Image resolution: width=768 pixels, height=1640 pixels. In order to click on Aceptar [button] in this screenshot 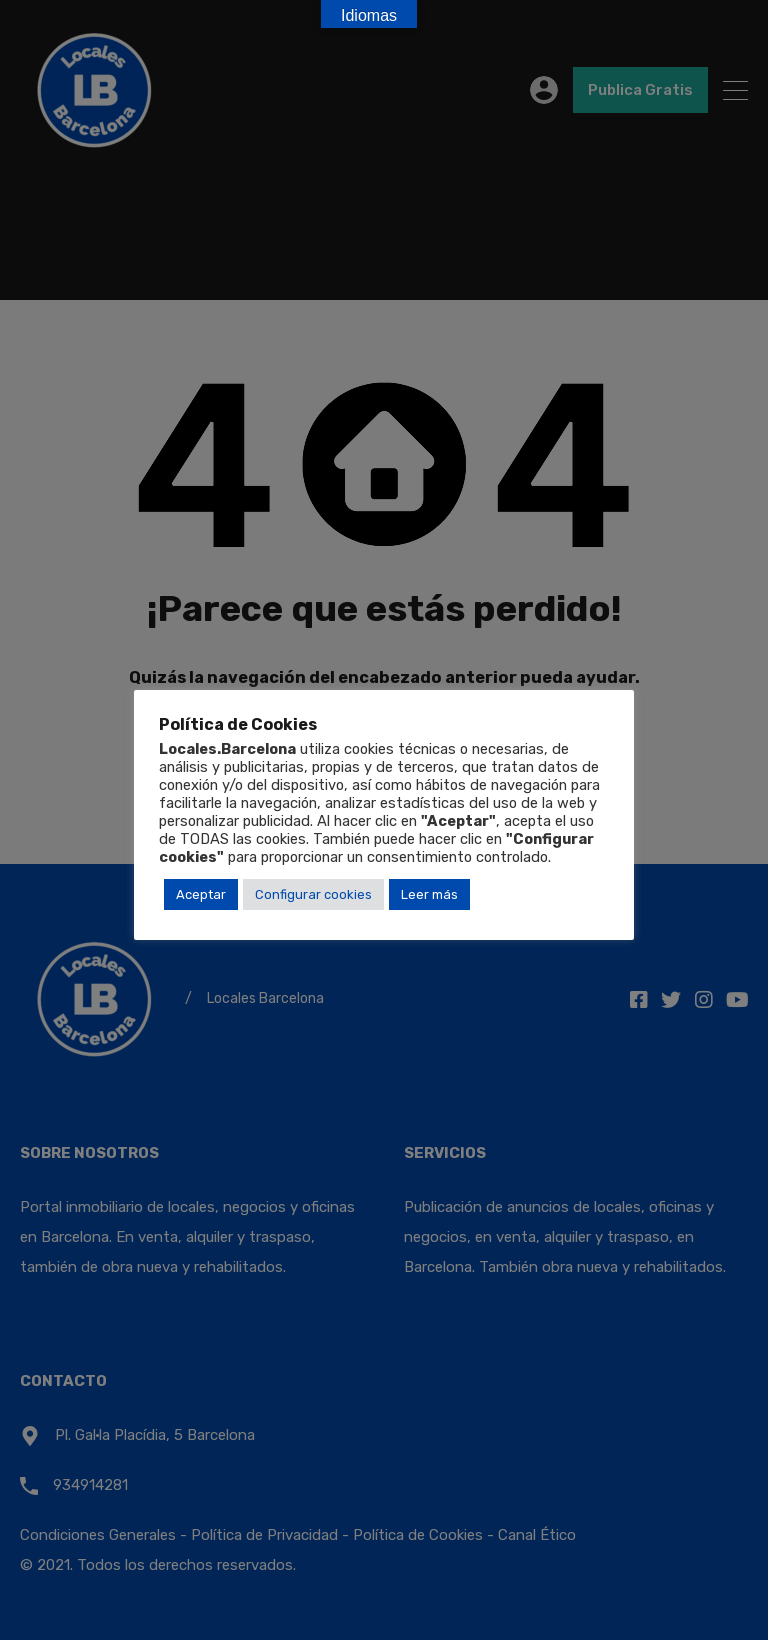, I will do `click(201, 894)`.